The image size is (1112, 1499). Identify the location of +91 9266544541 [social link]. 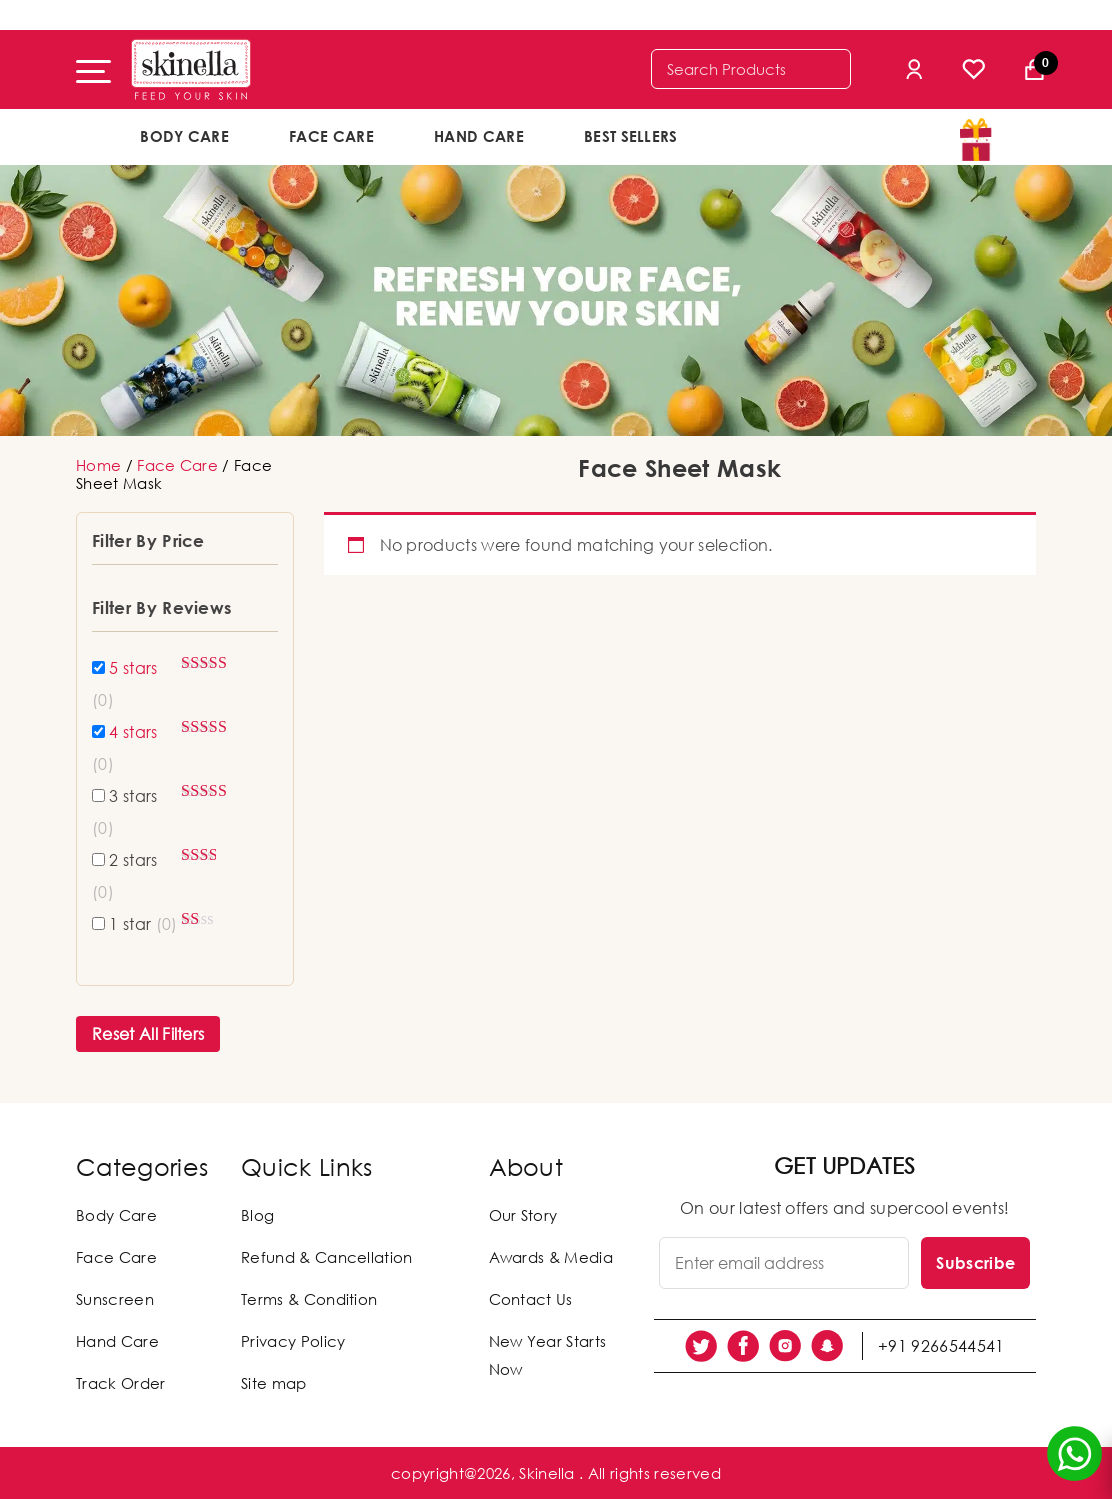
(941, 1346).